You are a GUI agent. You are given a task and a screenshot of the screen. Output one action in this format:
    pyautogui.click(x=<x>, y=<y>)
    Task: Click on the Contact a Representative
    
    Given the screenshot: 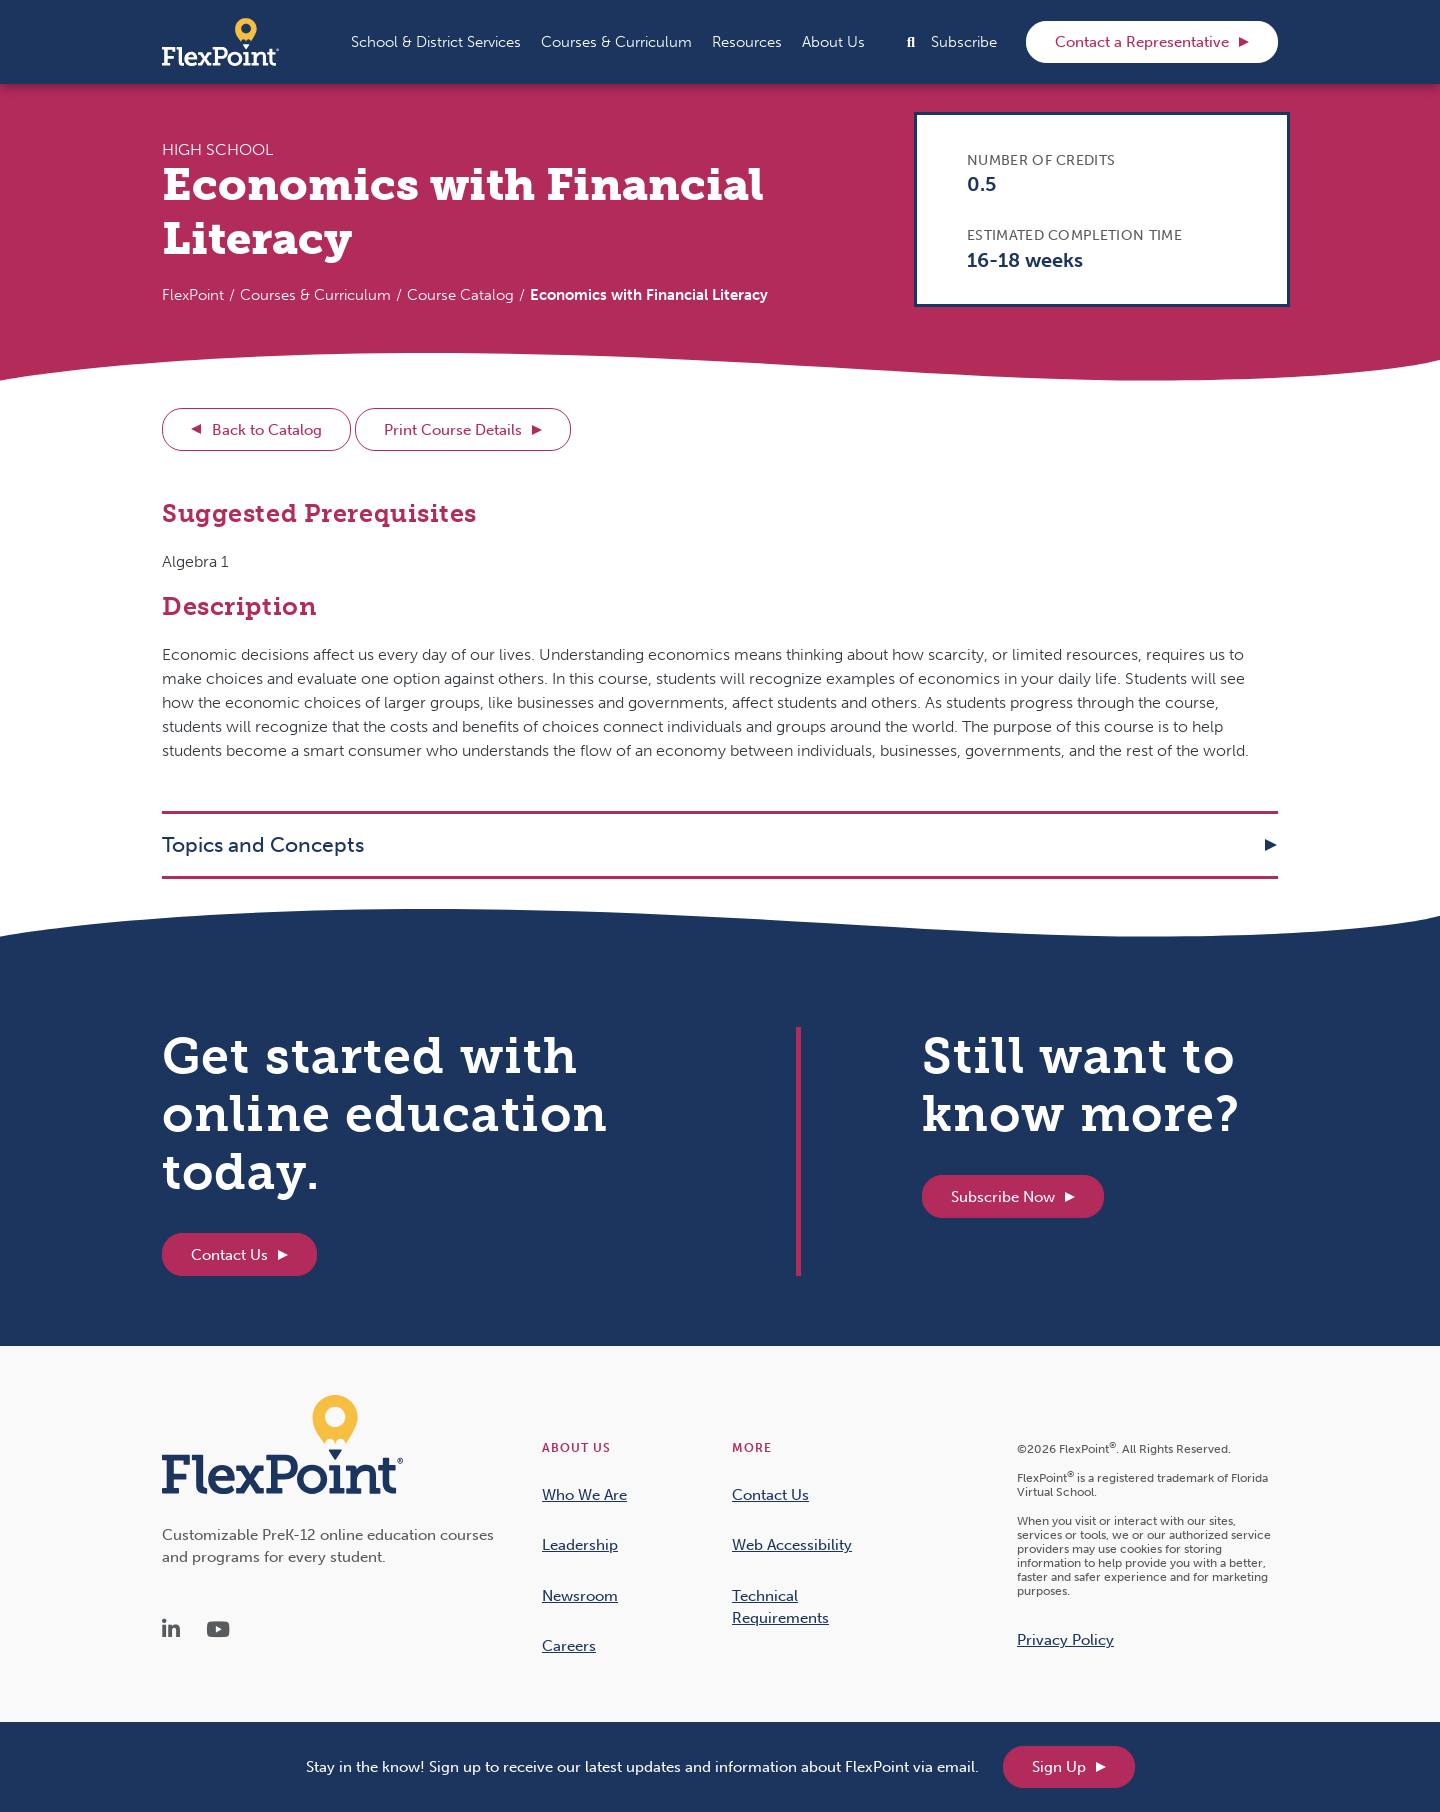 What is the action you would take?
    pyautogui.click(x=1142, y=42)
    